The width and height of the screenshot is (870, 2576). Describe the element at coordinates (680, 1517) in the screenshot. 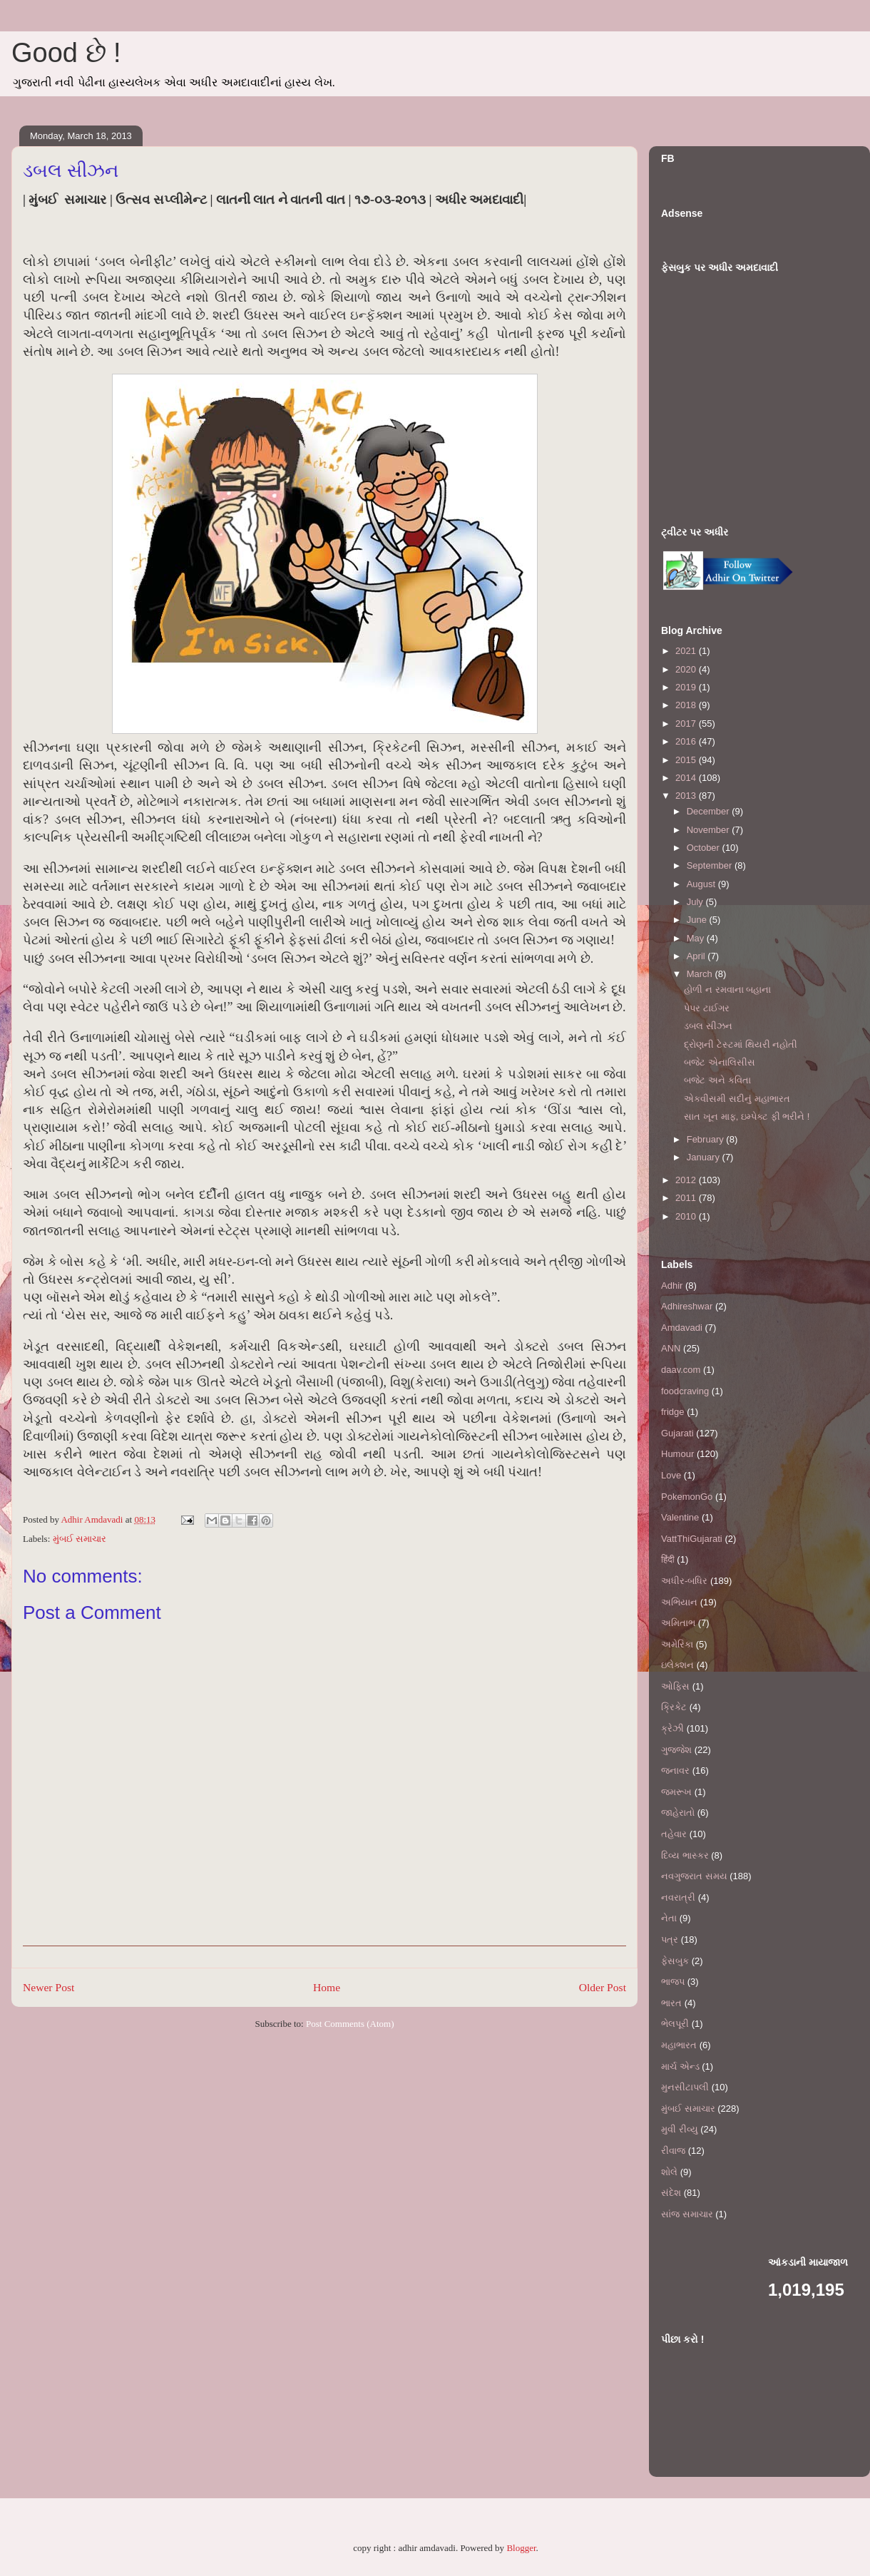

I see `Valentine` at that location.